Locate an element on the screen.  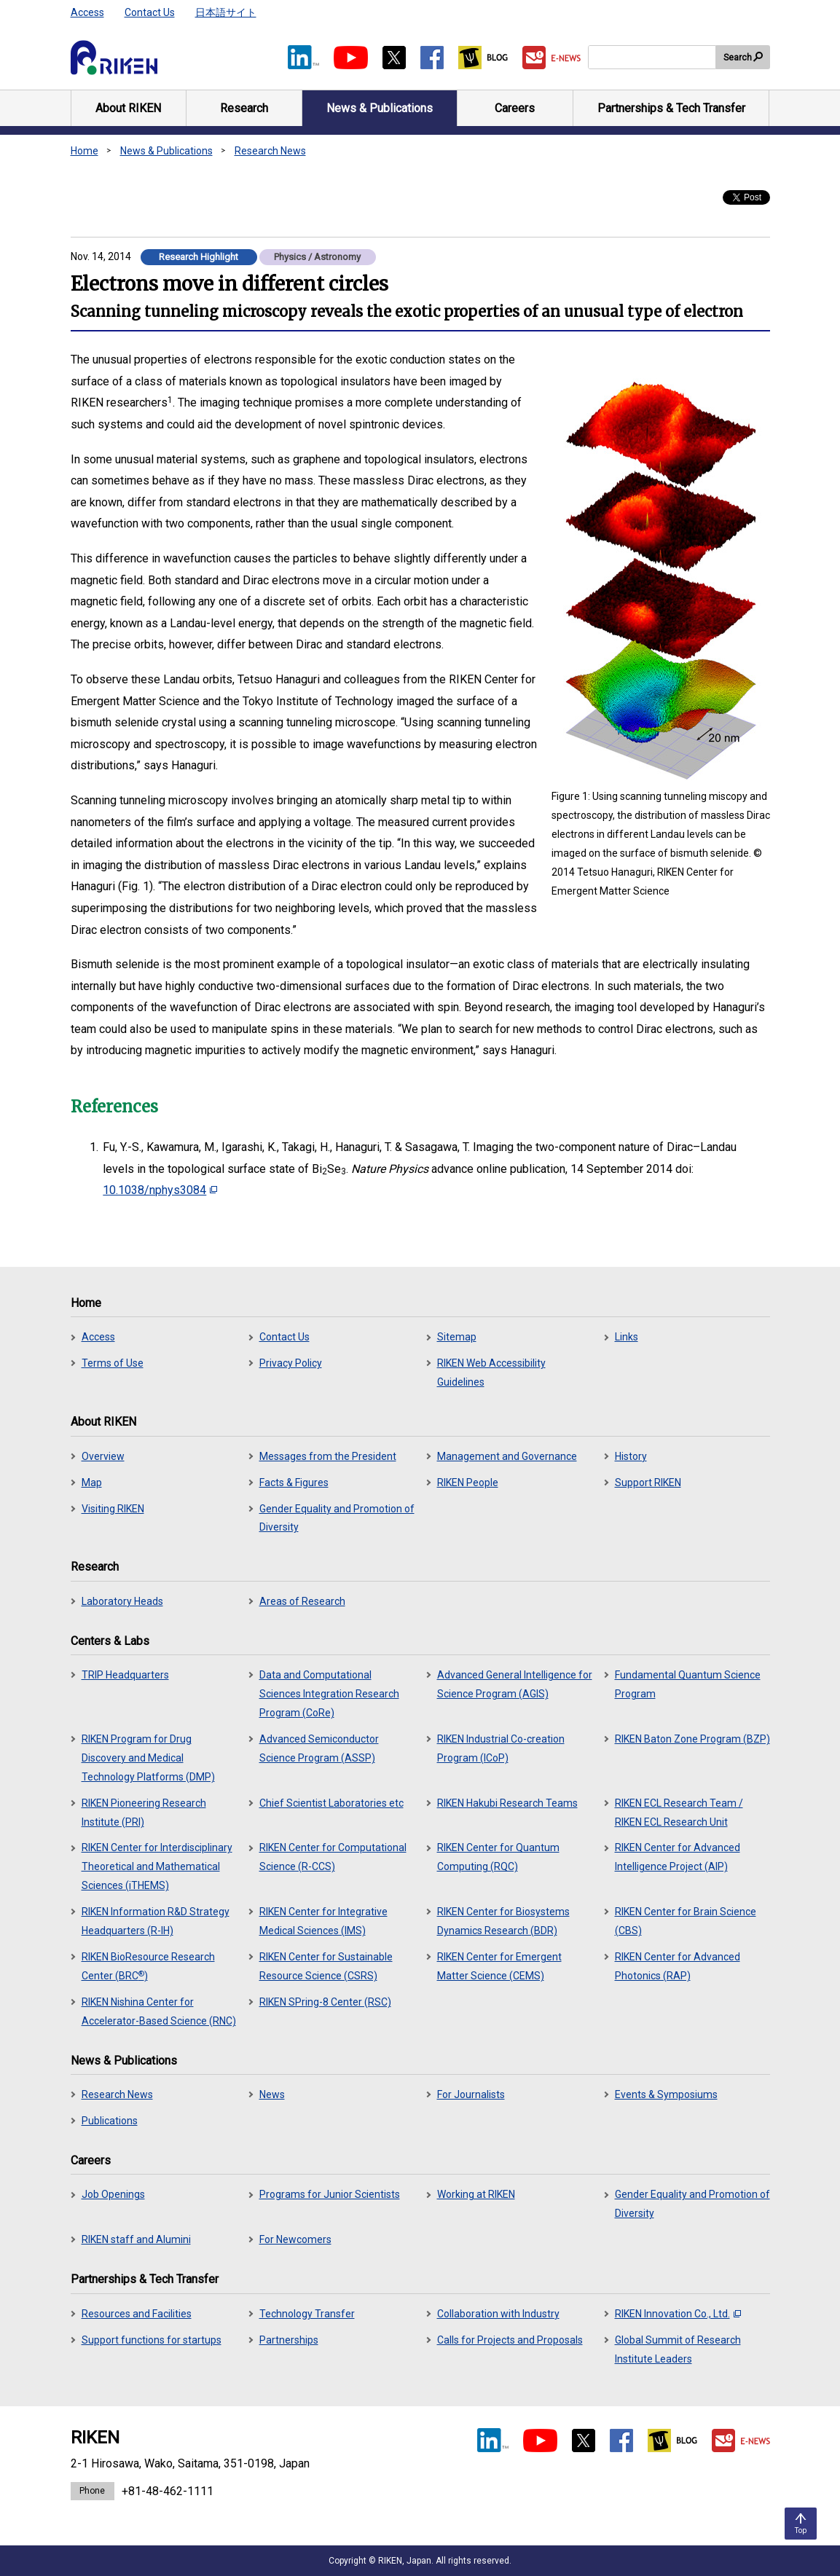
TRIP Headquarters is located at coordinates (125, 1675).